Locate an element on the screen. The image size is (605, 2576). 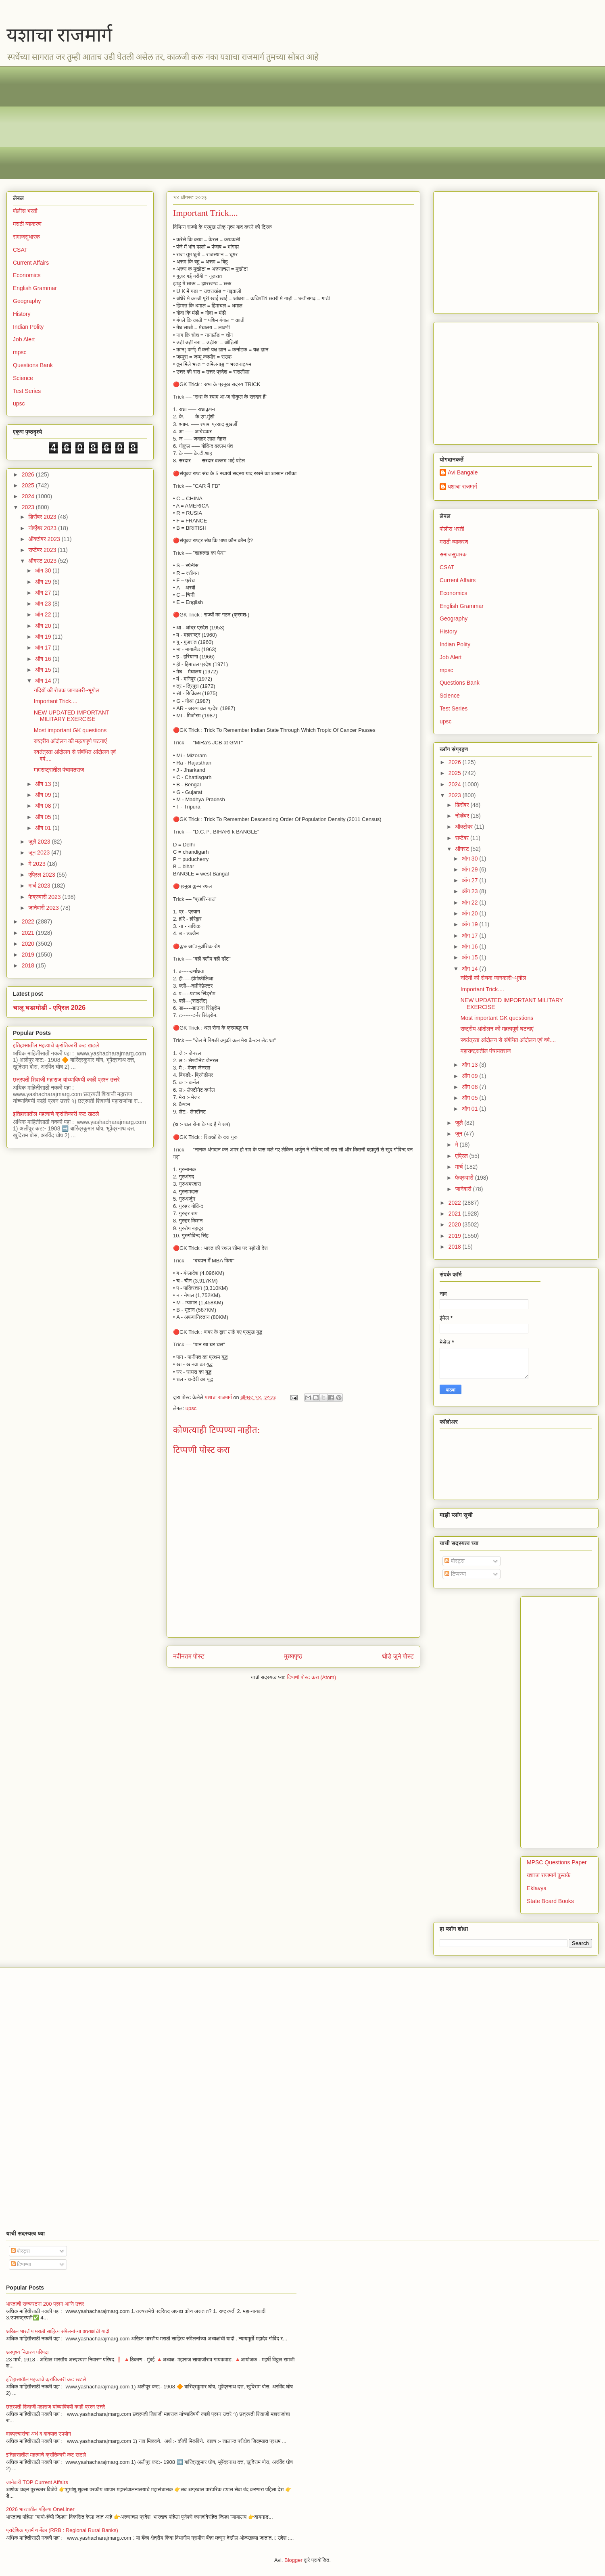
Economics is located at coordinates (26, 275).